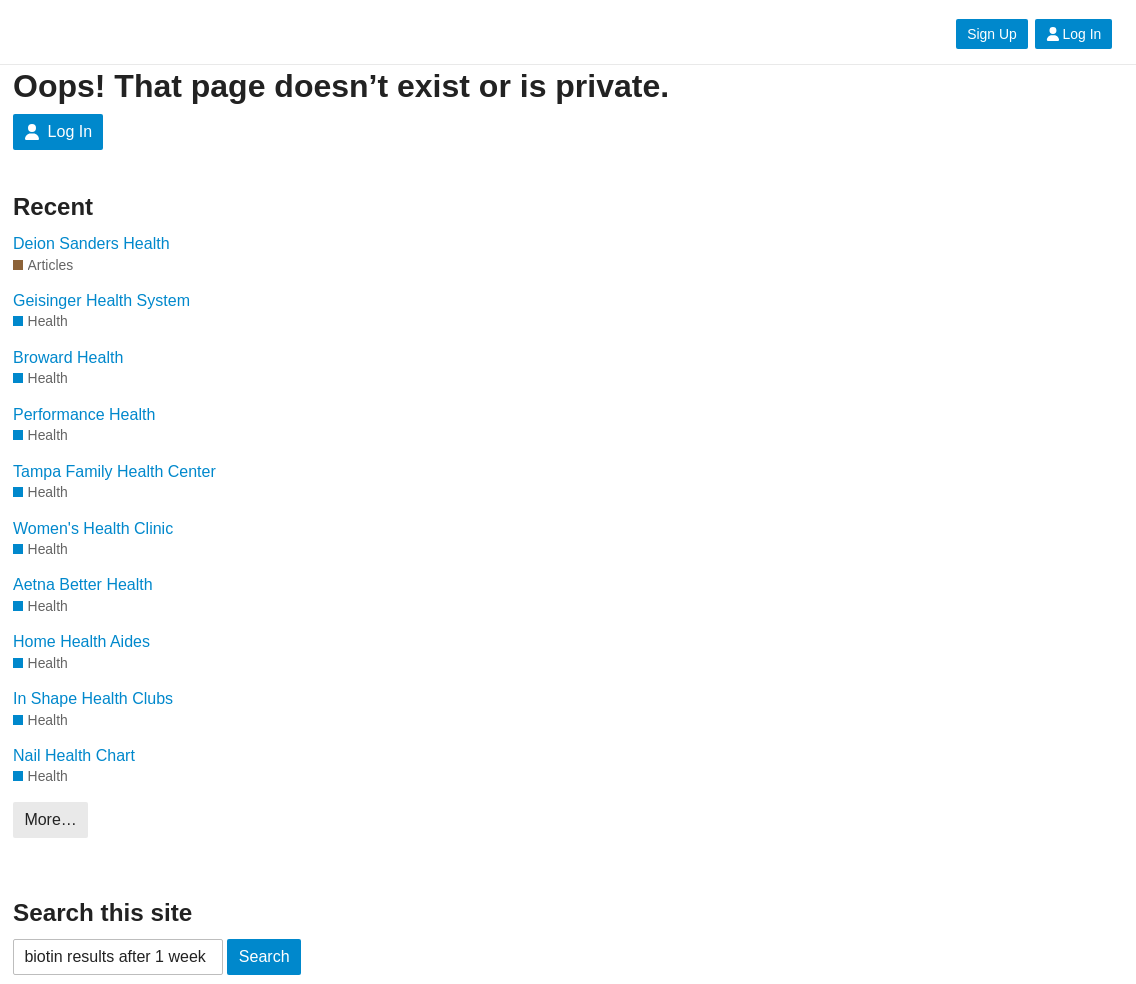 This screenshot has height=984, width=1136. What do you see at coordinates (114, 471) in the screenshot?
I see `Tampa Family Health Center` at bounding box center [114, 471].